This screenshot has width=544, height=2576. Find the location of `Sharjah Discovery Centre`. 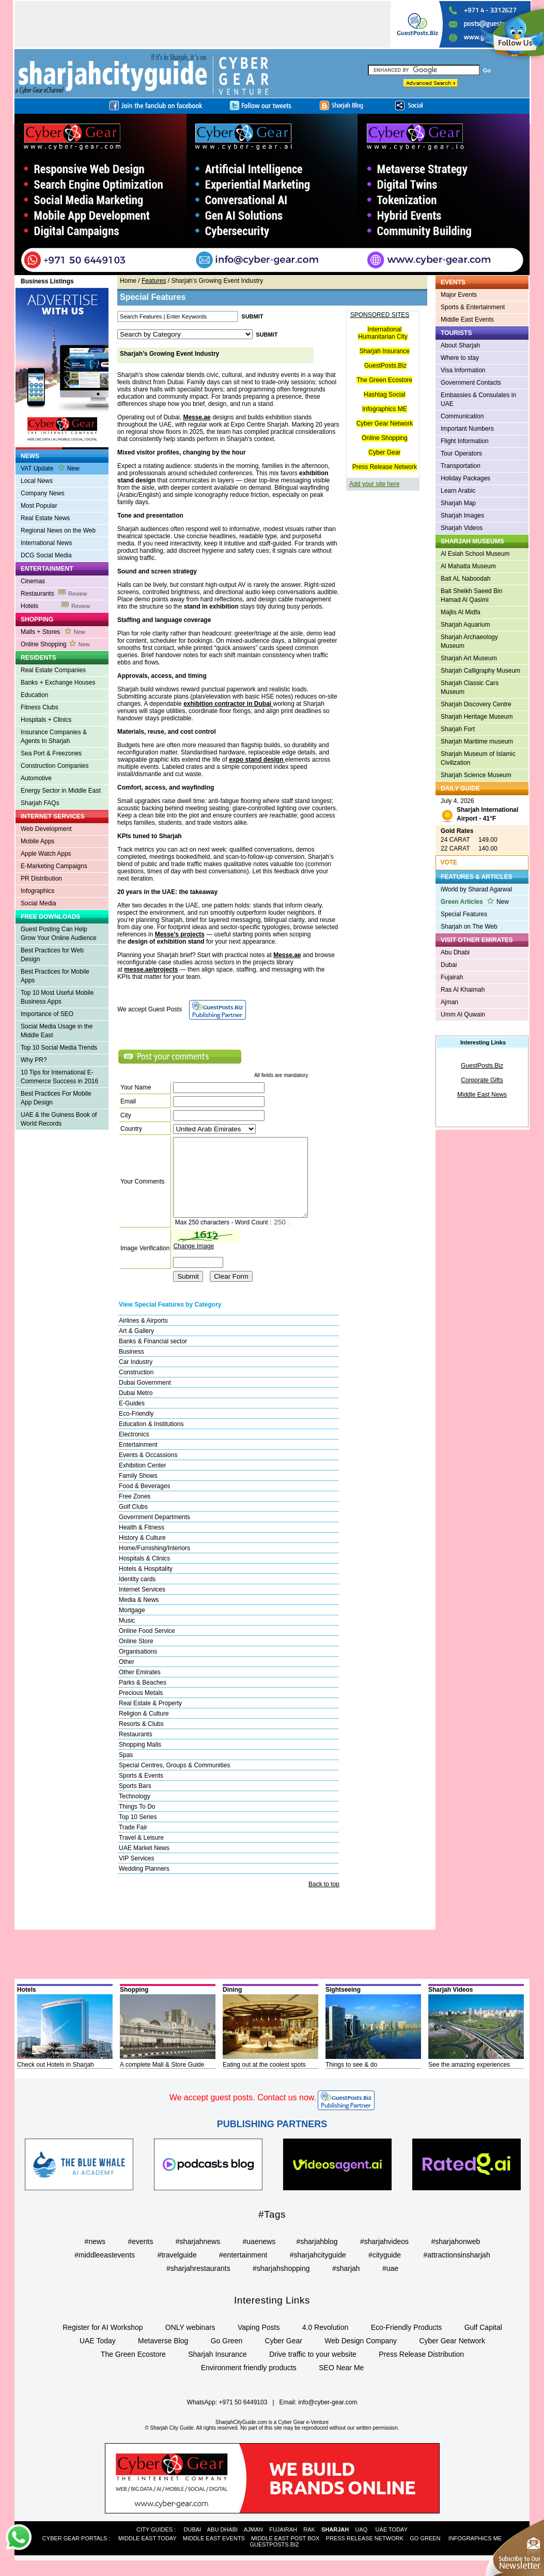

Sharjah Discovery Centre is located at coordinates (476, 704).